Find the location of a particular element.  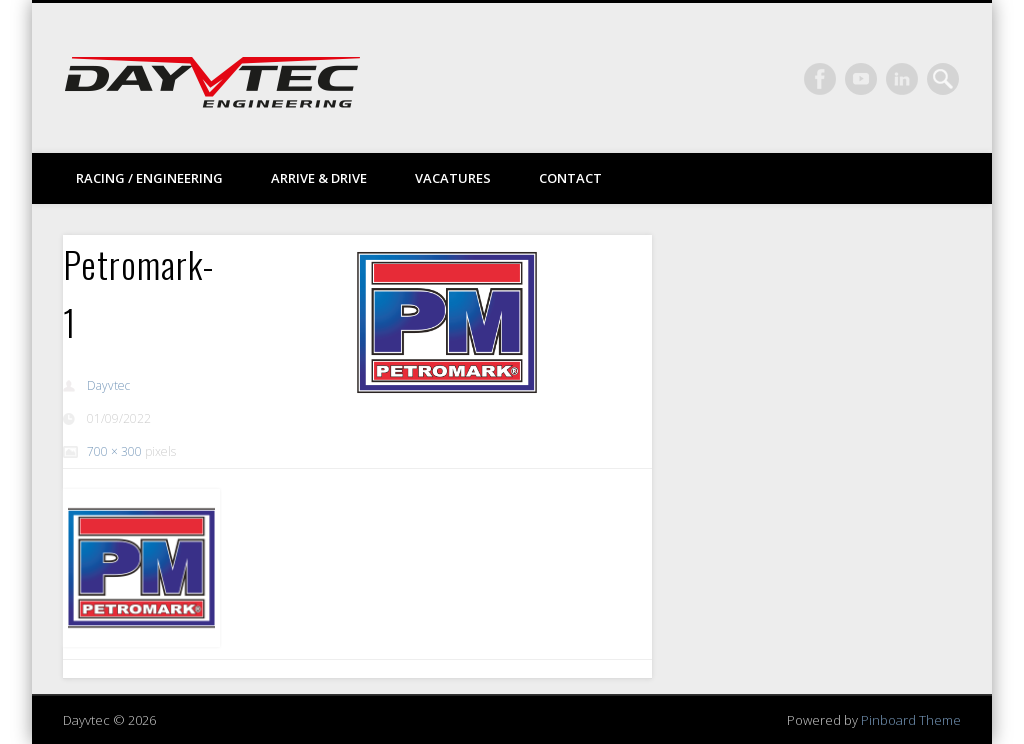

Racing / Engineering is located at coordinates (149, 178).